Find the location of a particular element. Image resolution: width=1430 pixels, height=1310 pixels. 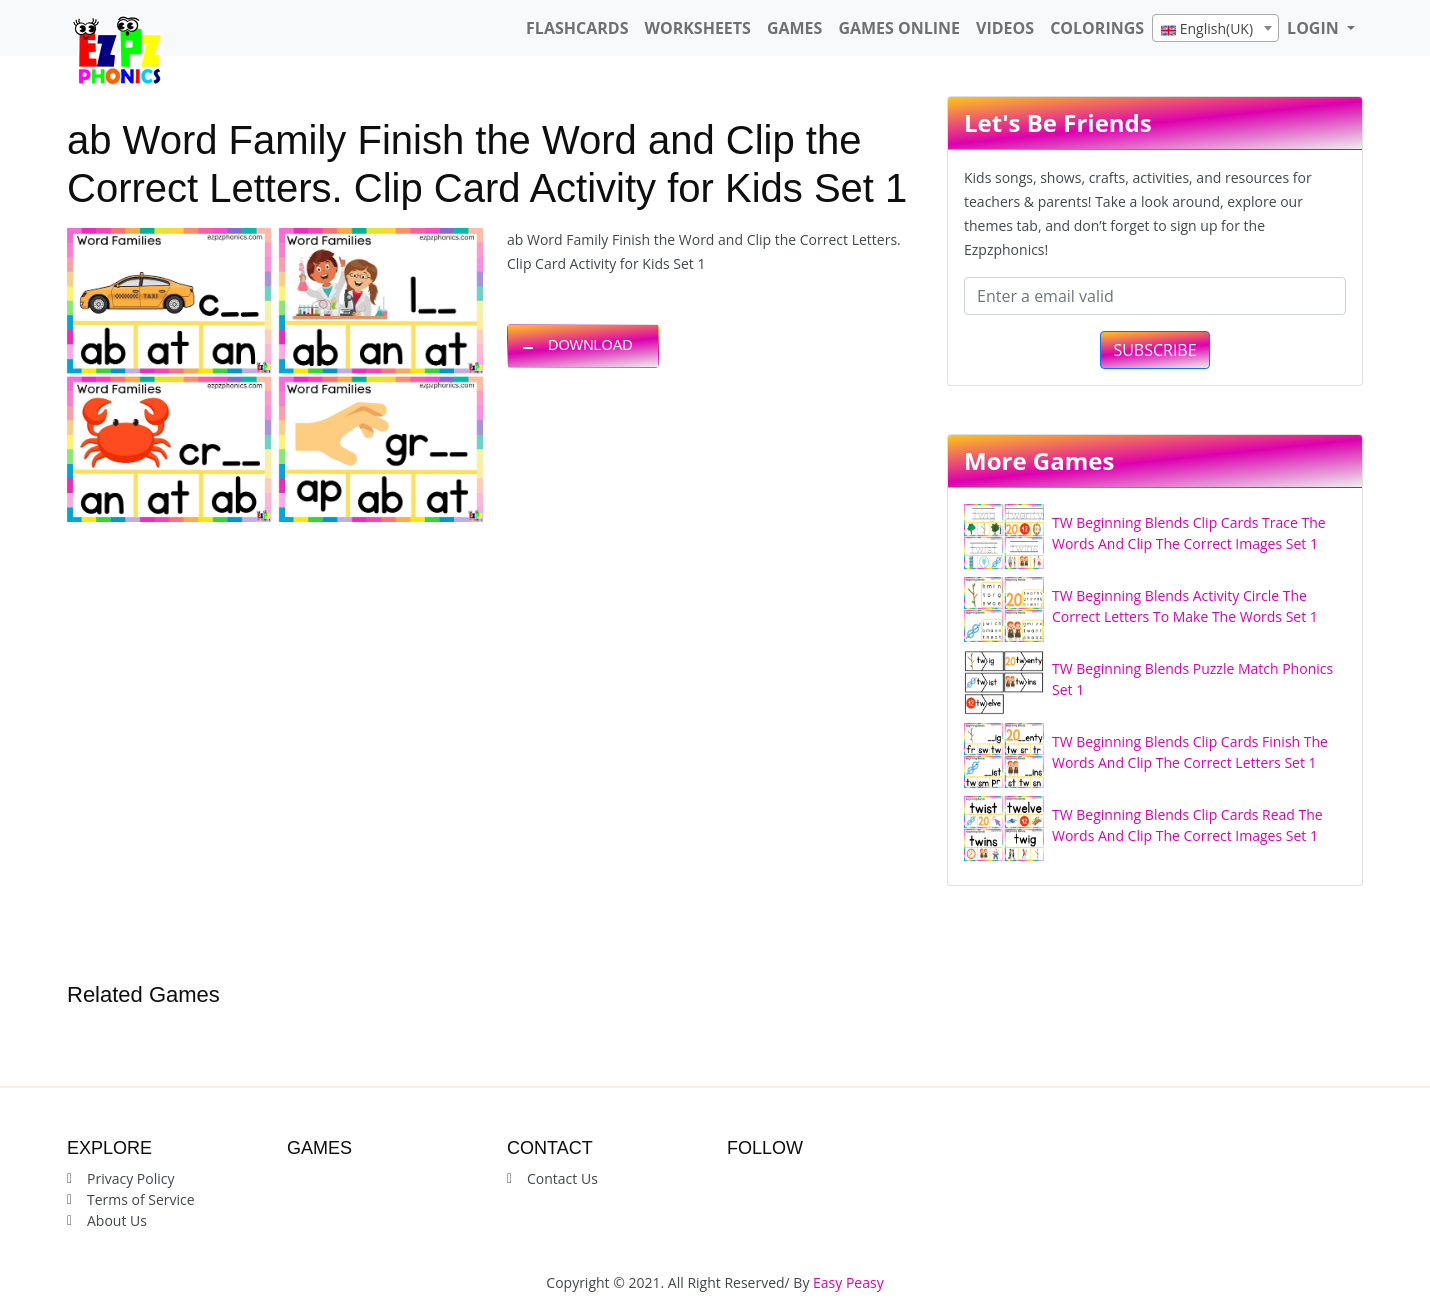

Privacy Policy is located at coordinates (130, 1178).